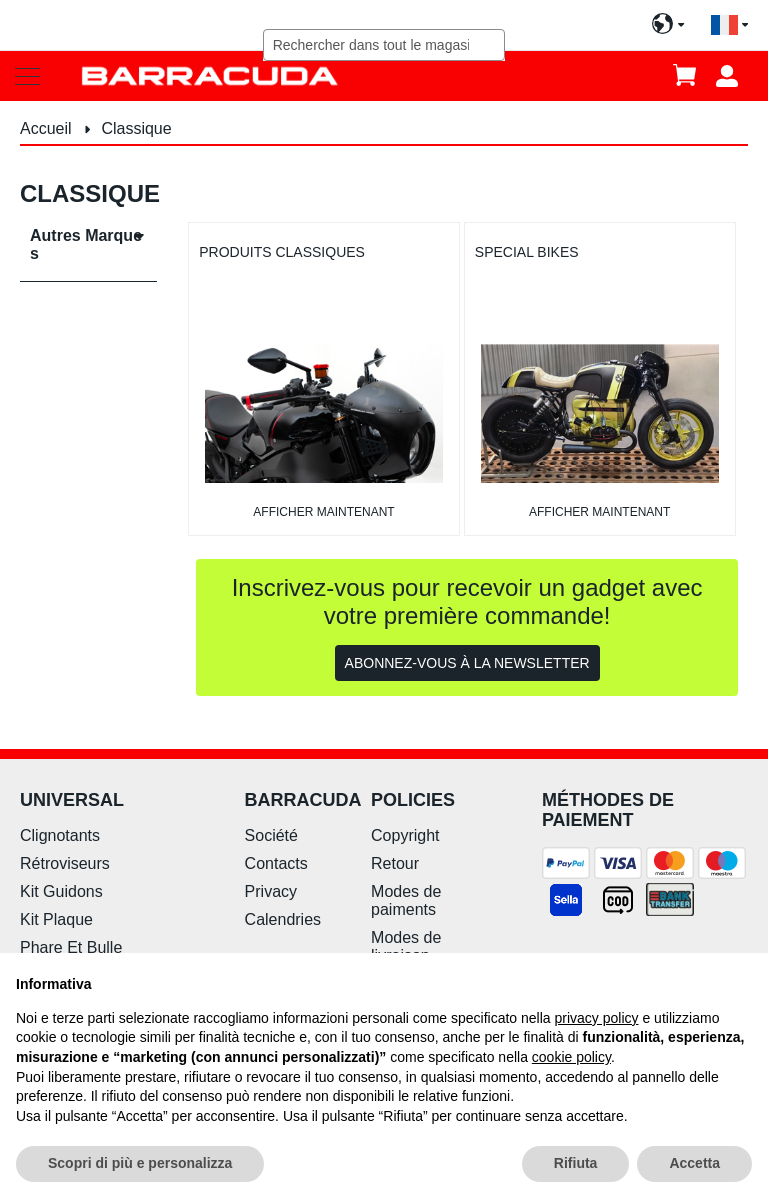  I want to click on Accetta [button], so click(694, 1163).